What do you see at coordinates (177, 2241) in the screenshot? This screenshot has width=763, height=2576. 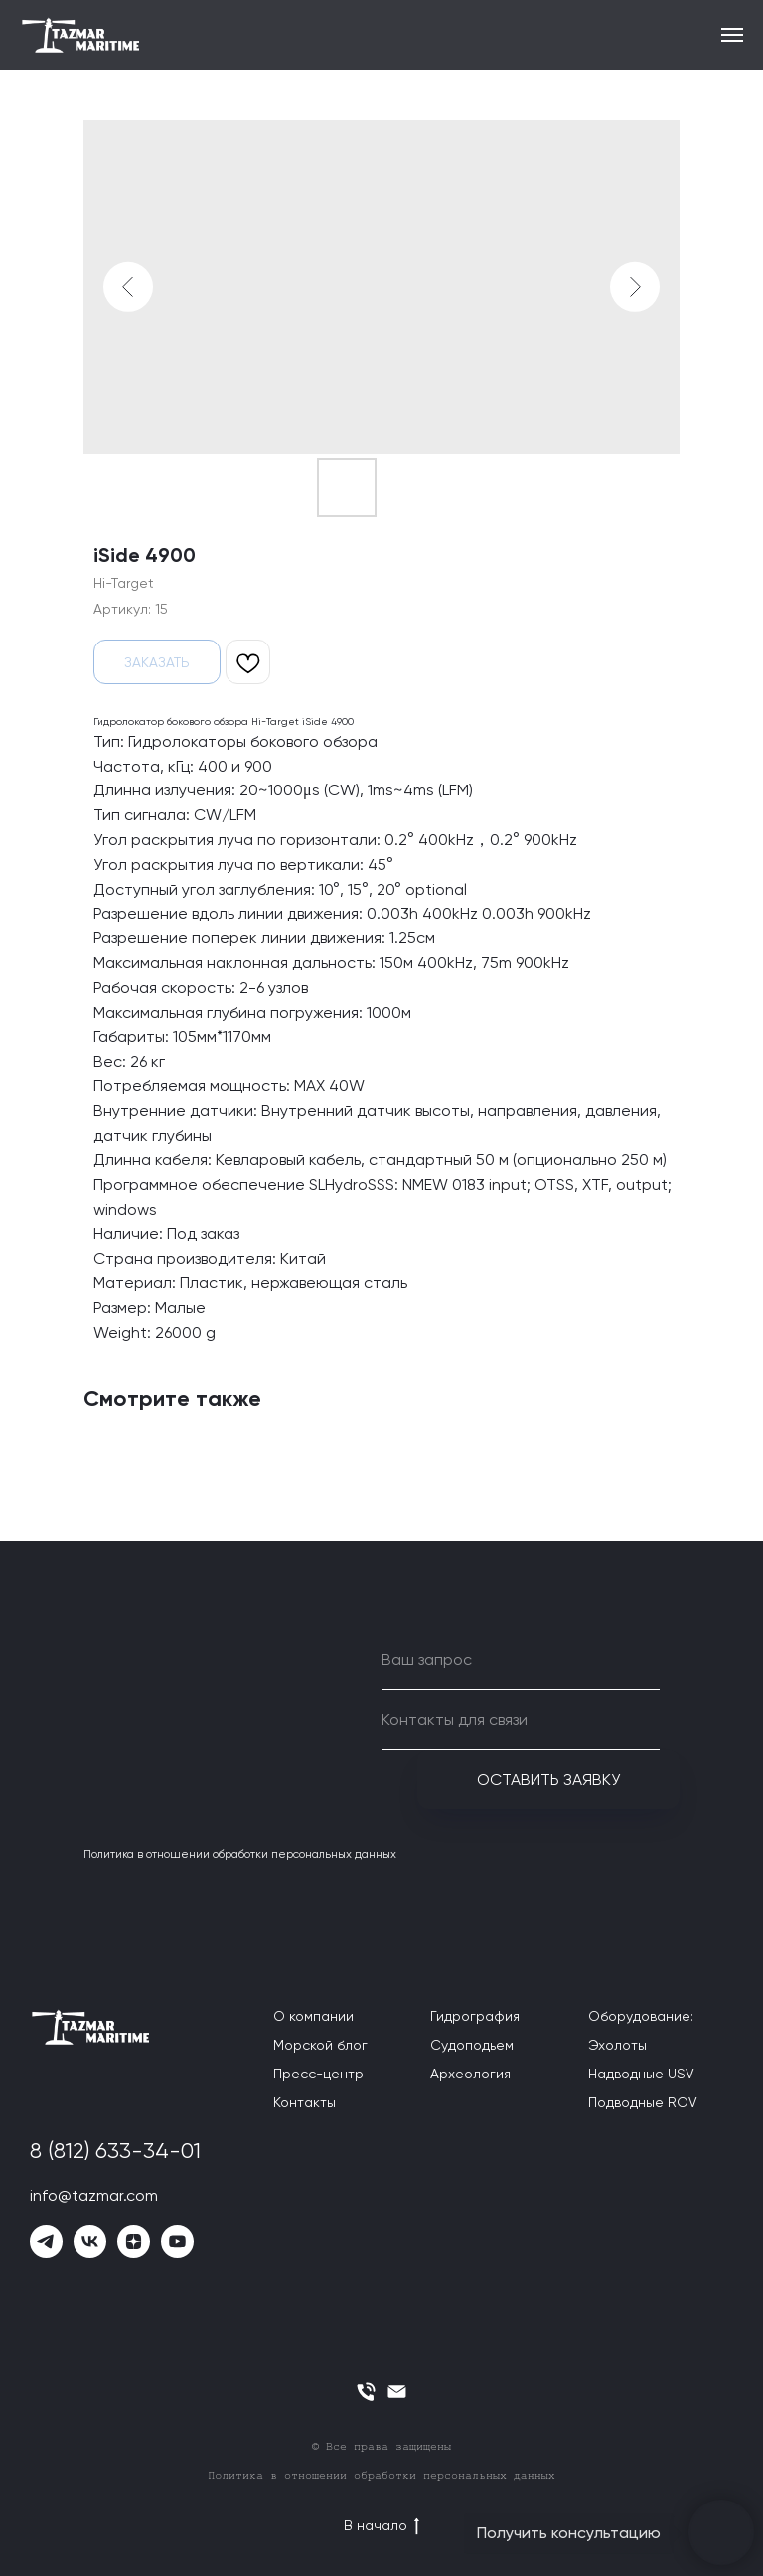 I see `[youtube]` at bounding box center [177, 2241].